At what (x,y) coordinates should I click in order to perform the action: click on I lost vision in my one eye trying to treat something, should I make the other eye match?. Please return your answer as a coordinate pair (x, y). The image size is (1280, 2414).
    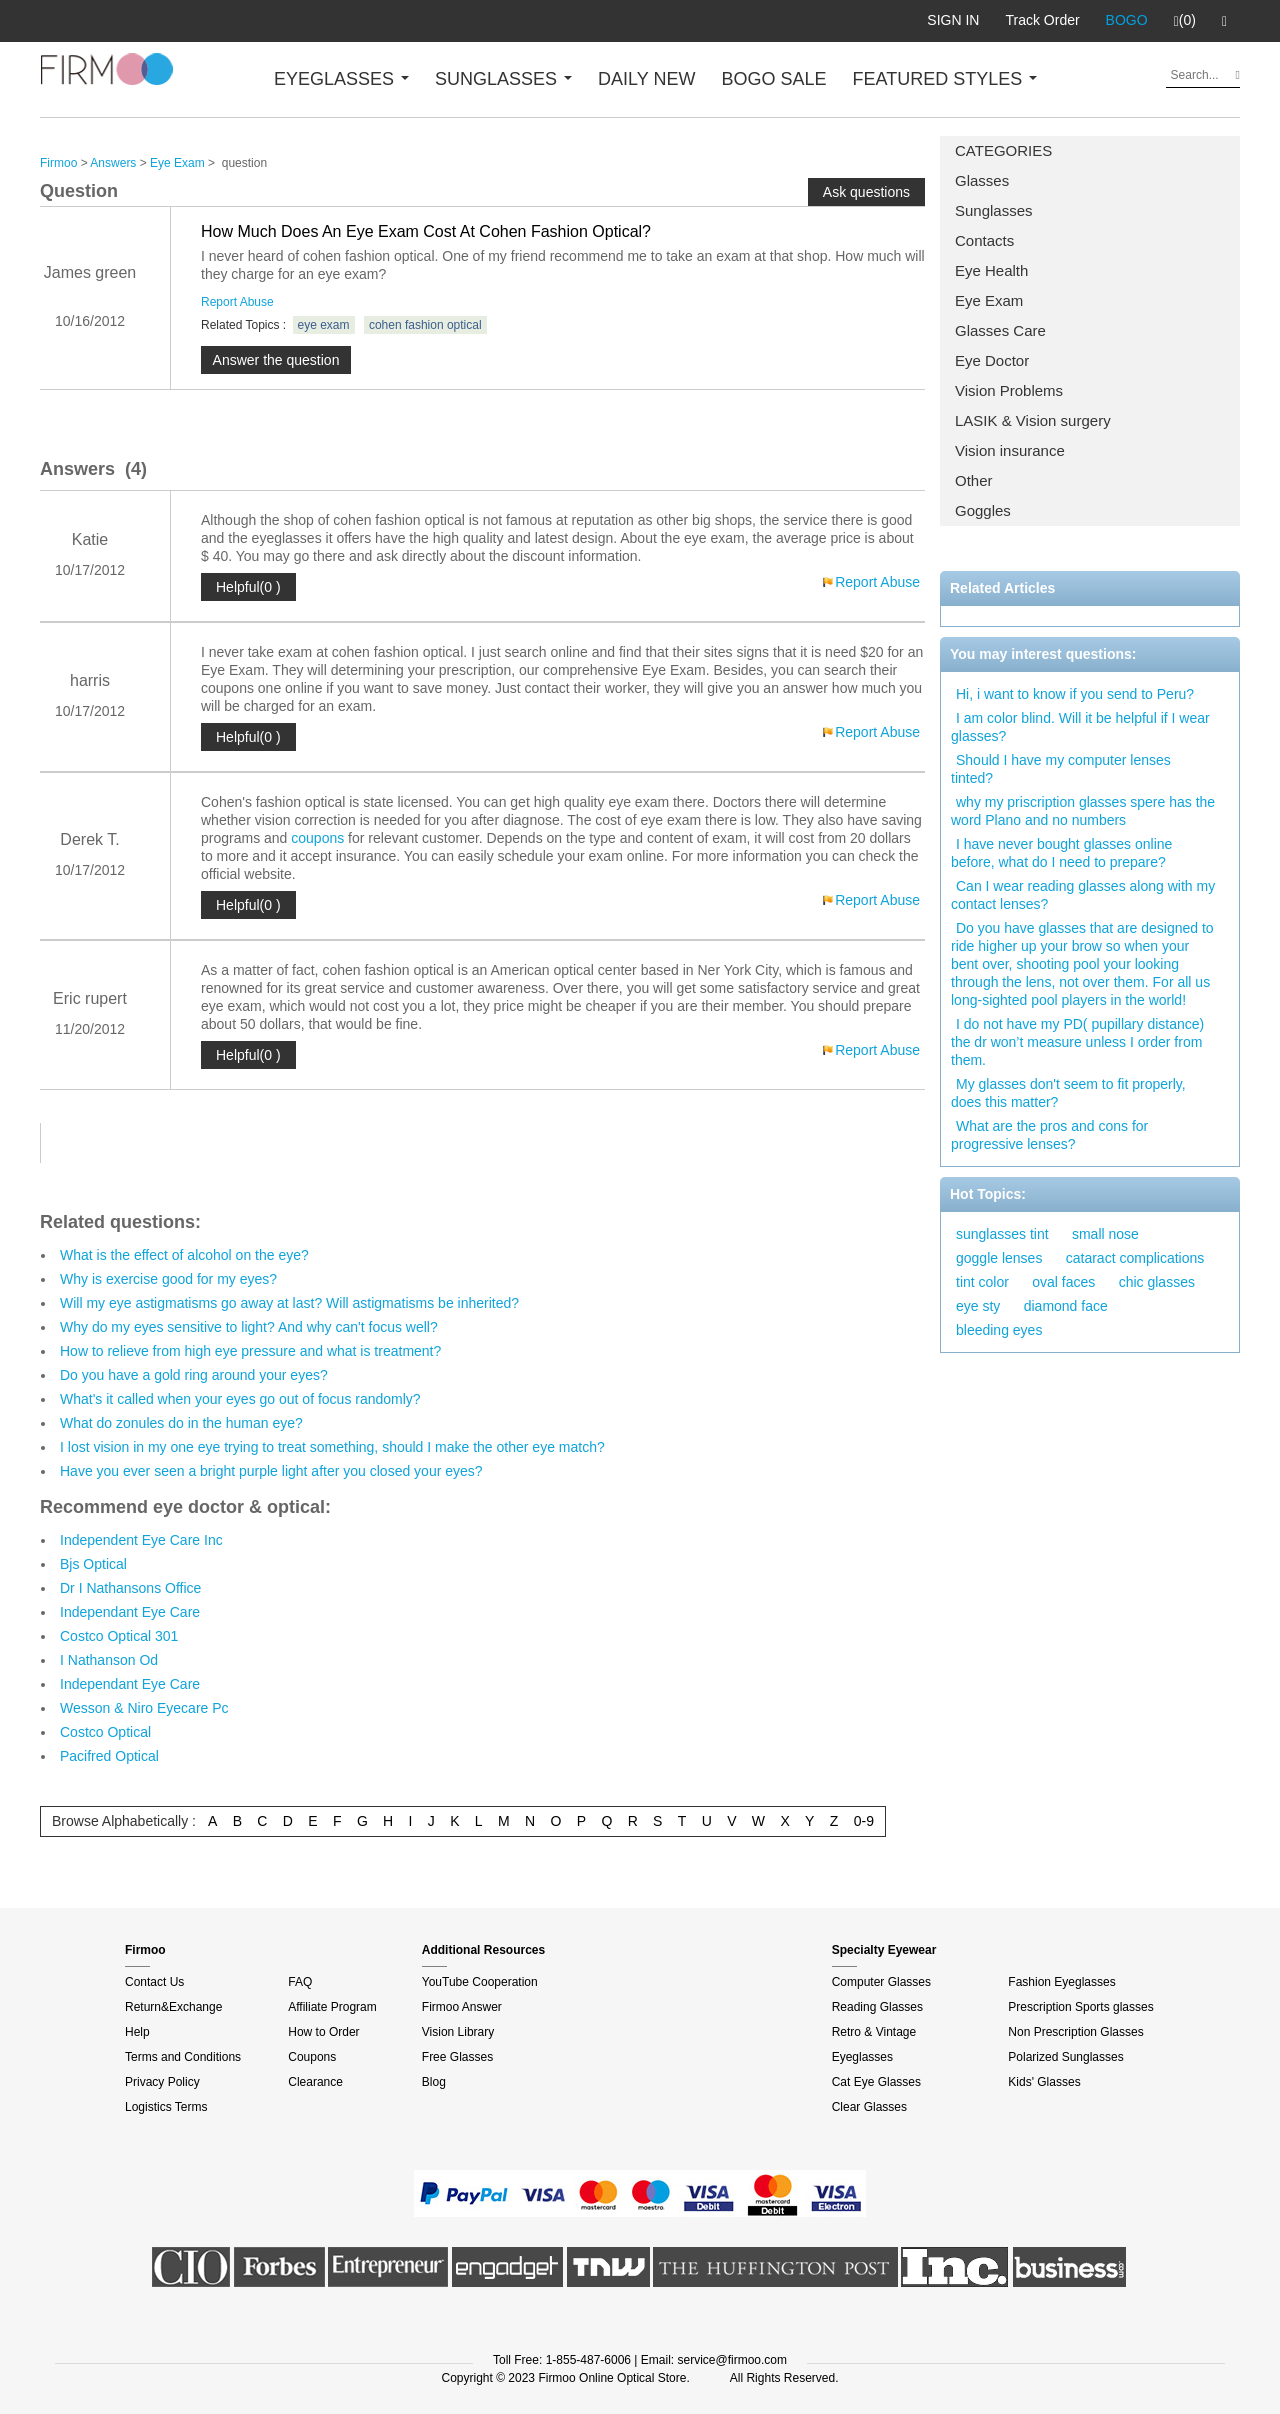
    Looking at the image, I should click on (332, 1447).